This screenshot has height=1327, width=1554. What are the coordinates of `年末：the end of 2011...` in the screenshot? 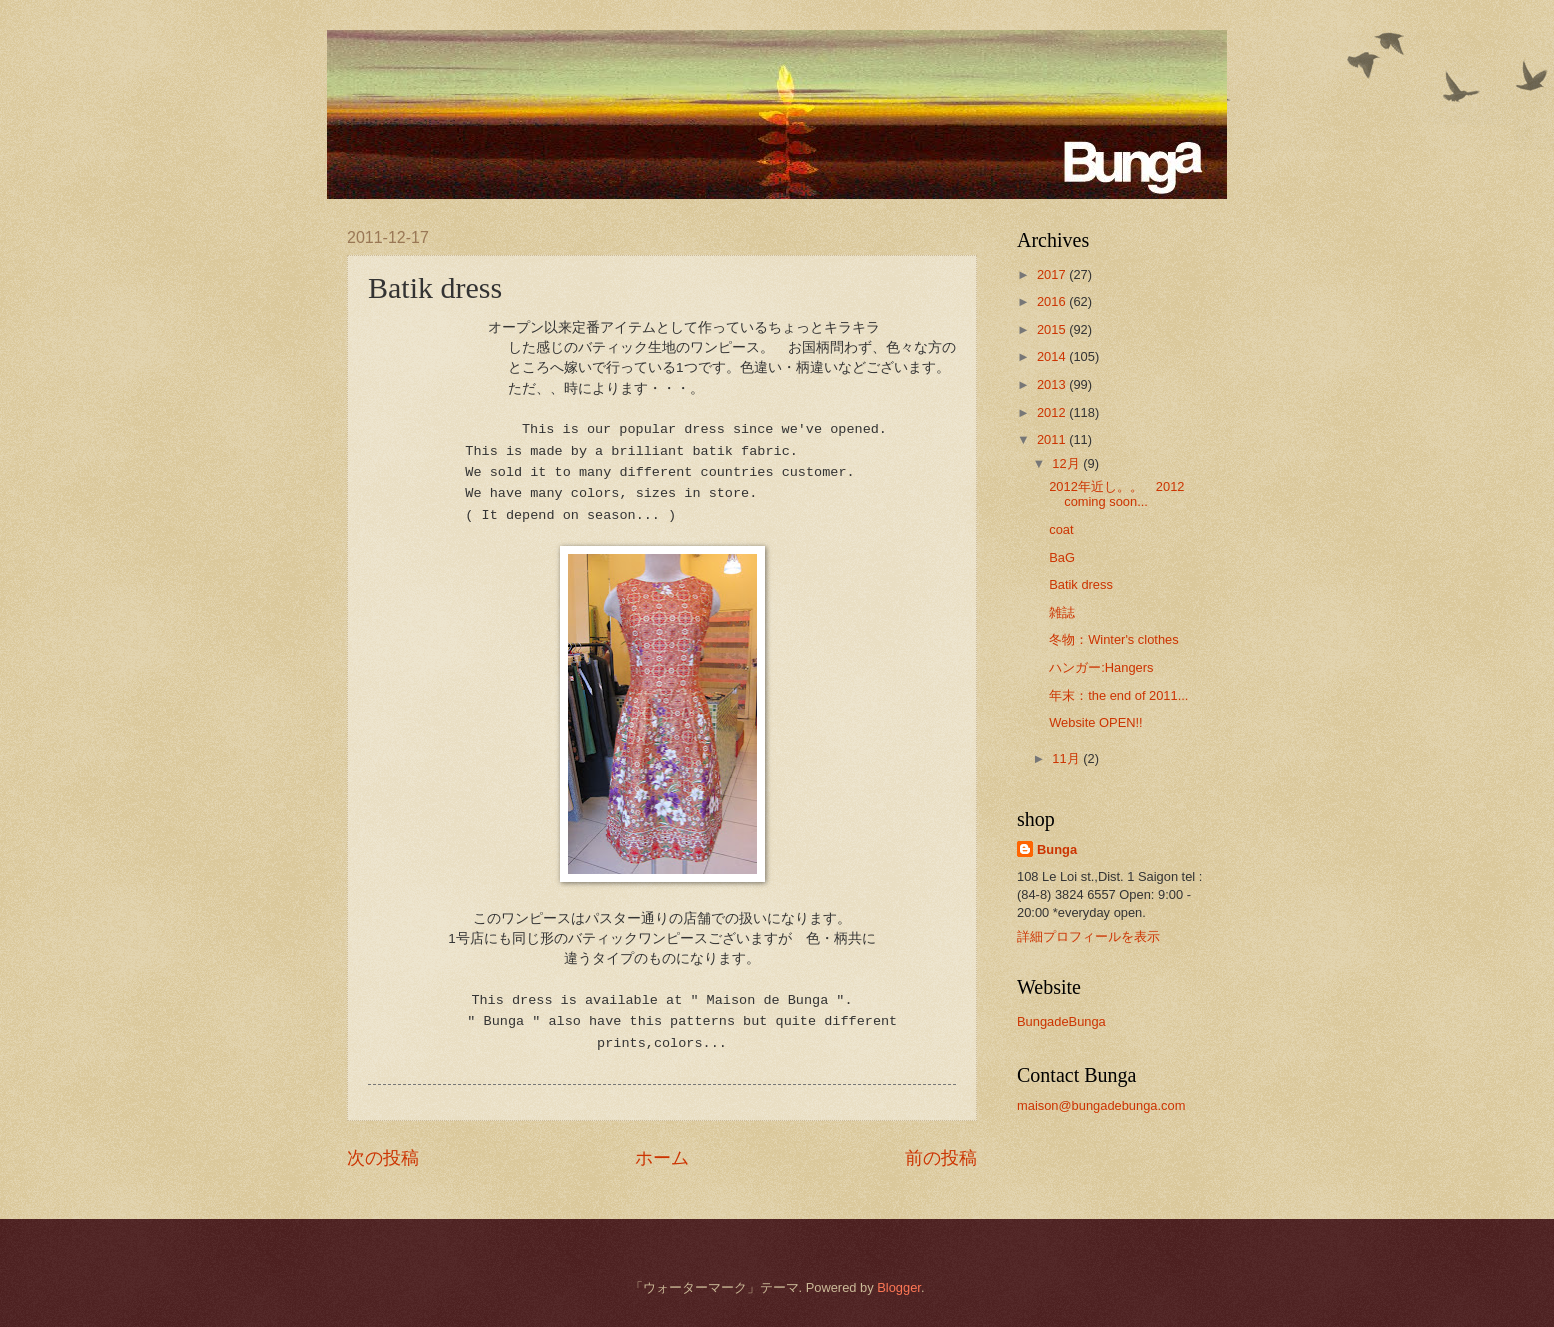 It's located at (1118, 695).